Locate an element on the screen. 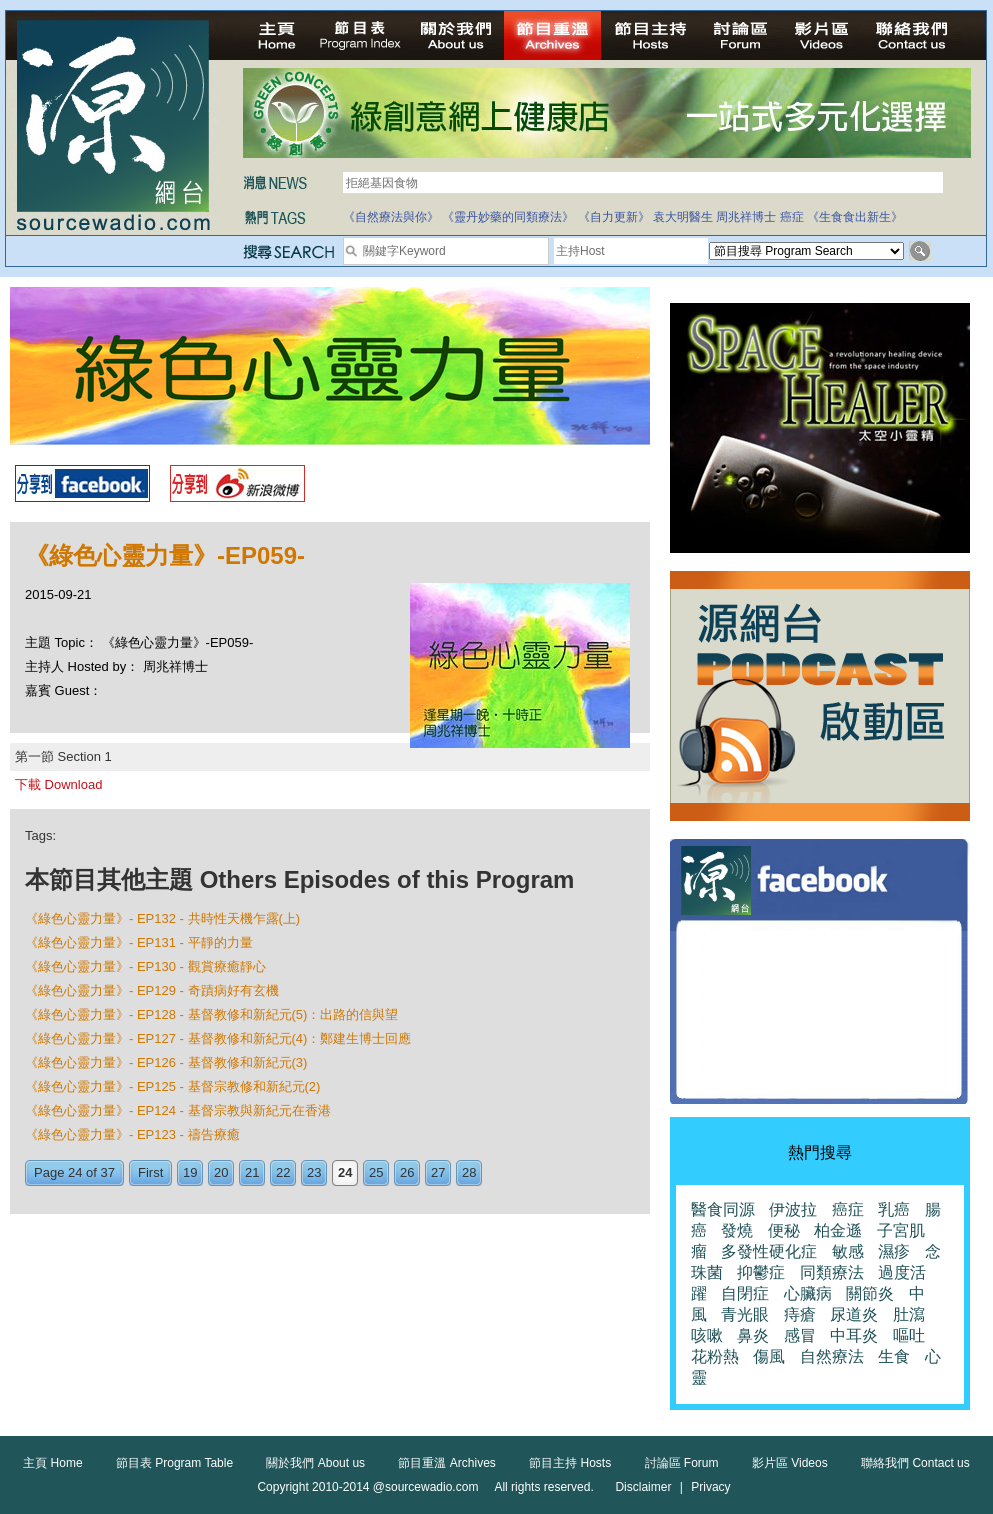 The height and width of the screenshot is (1514, 993). 咳嗽 is located at coordinates (707, 1335).